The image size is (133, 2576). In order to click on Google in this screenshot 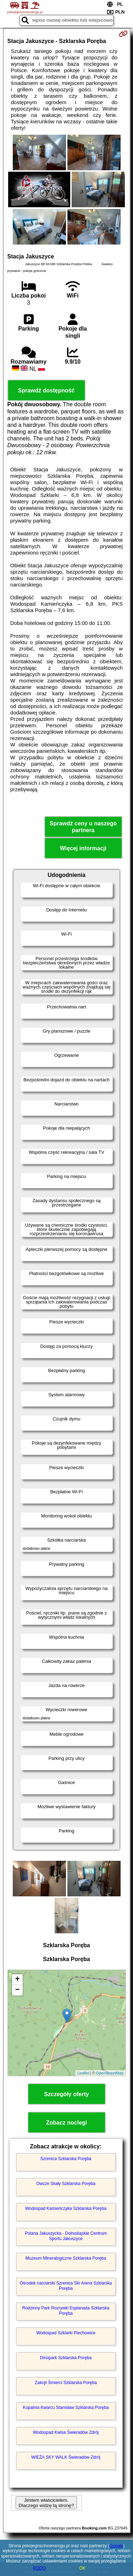, I will do `click(116, 2545)`.